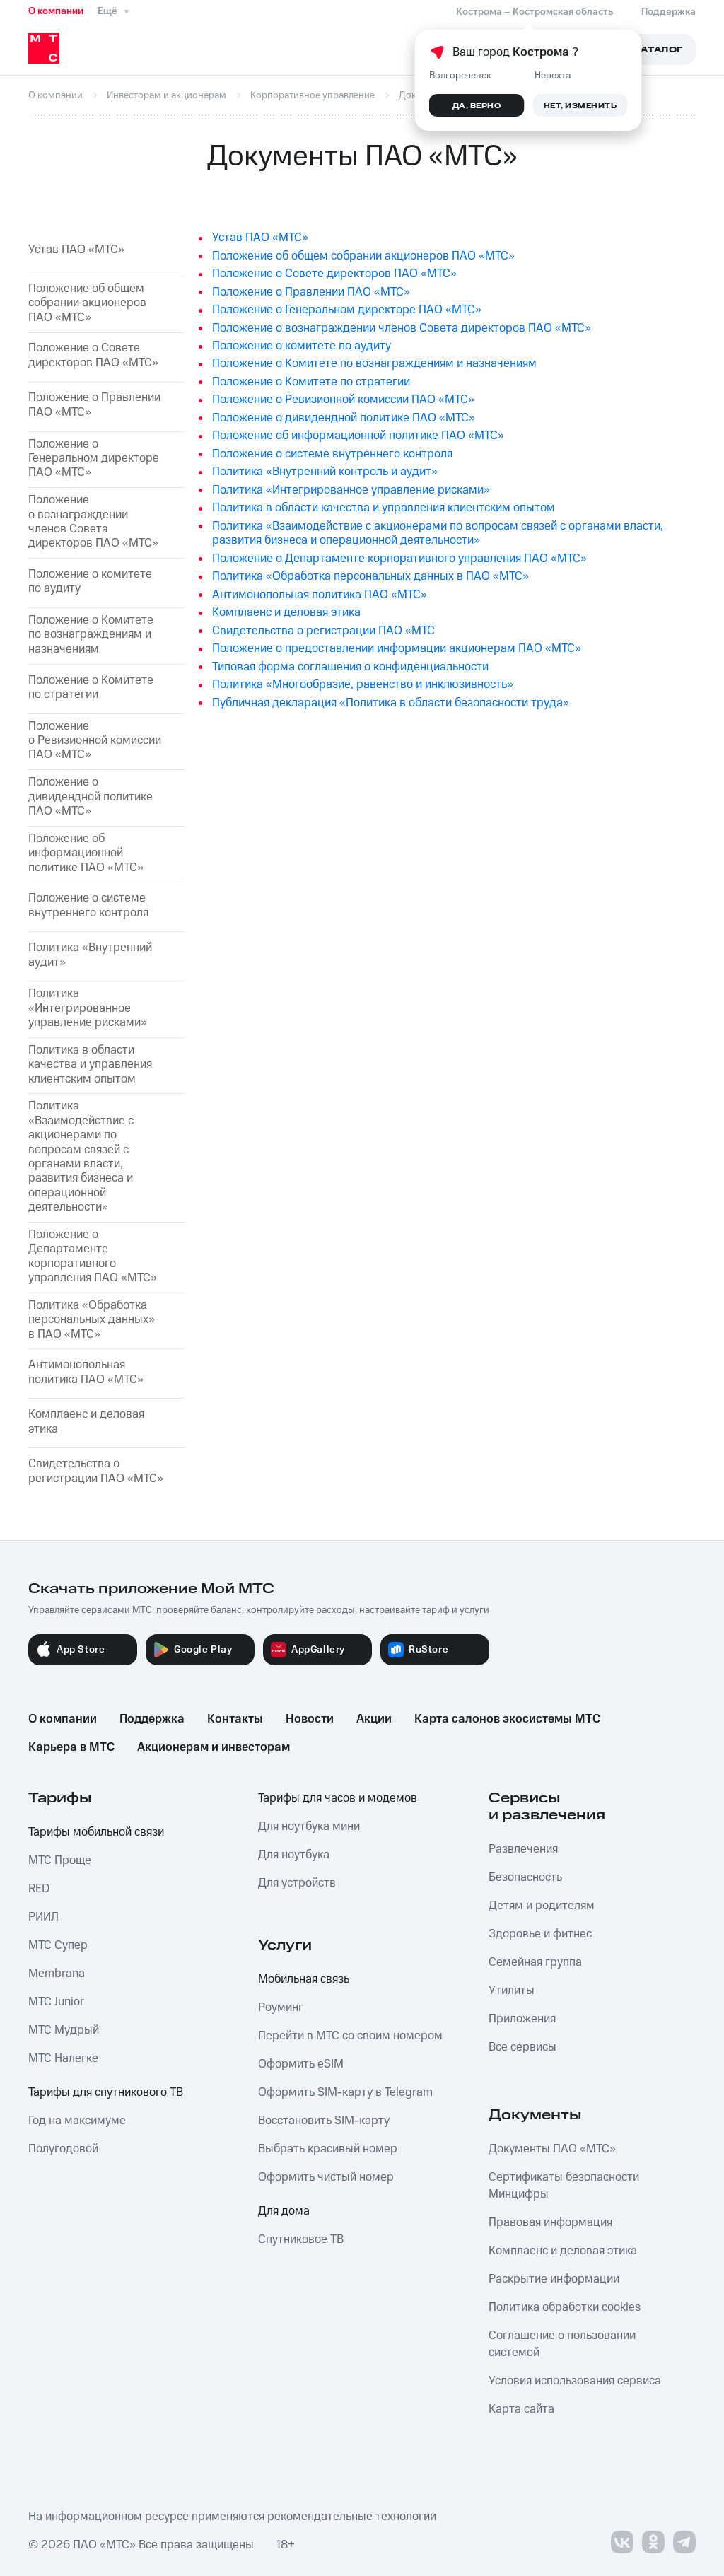  I want to click on Положение о вознаграждении членов Совета директоров ПАО «МТС», so click(93, 522).